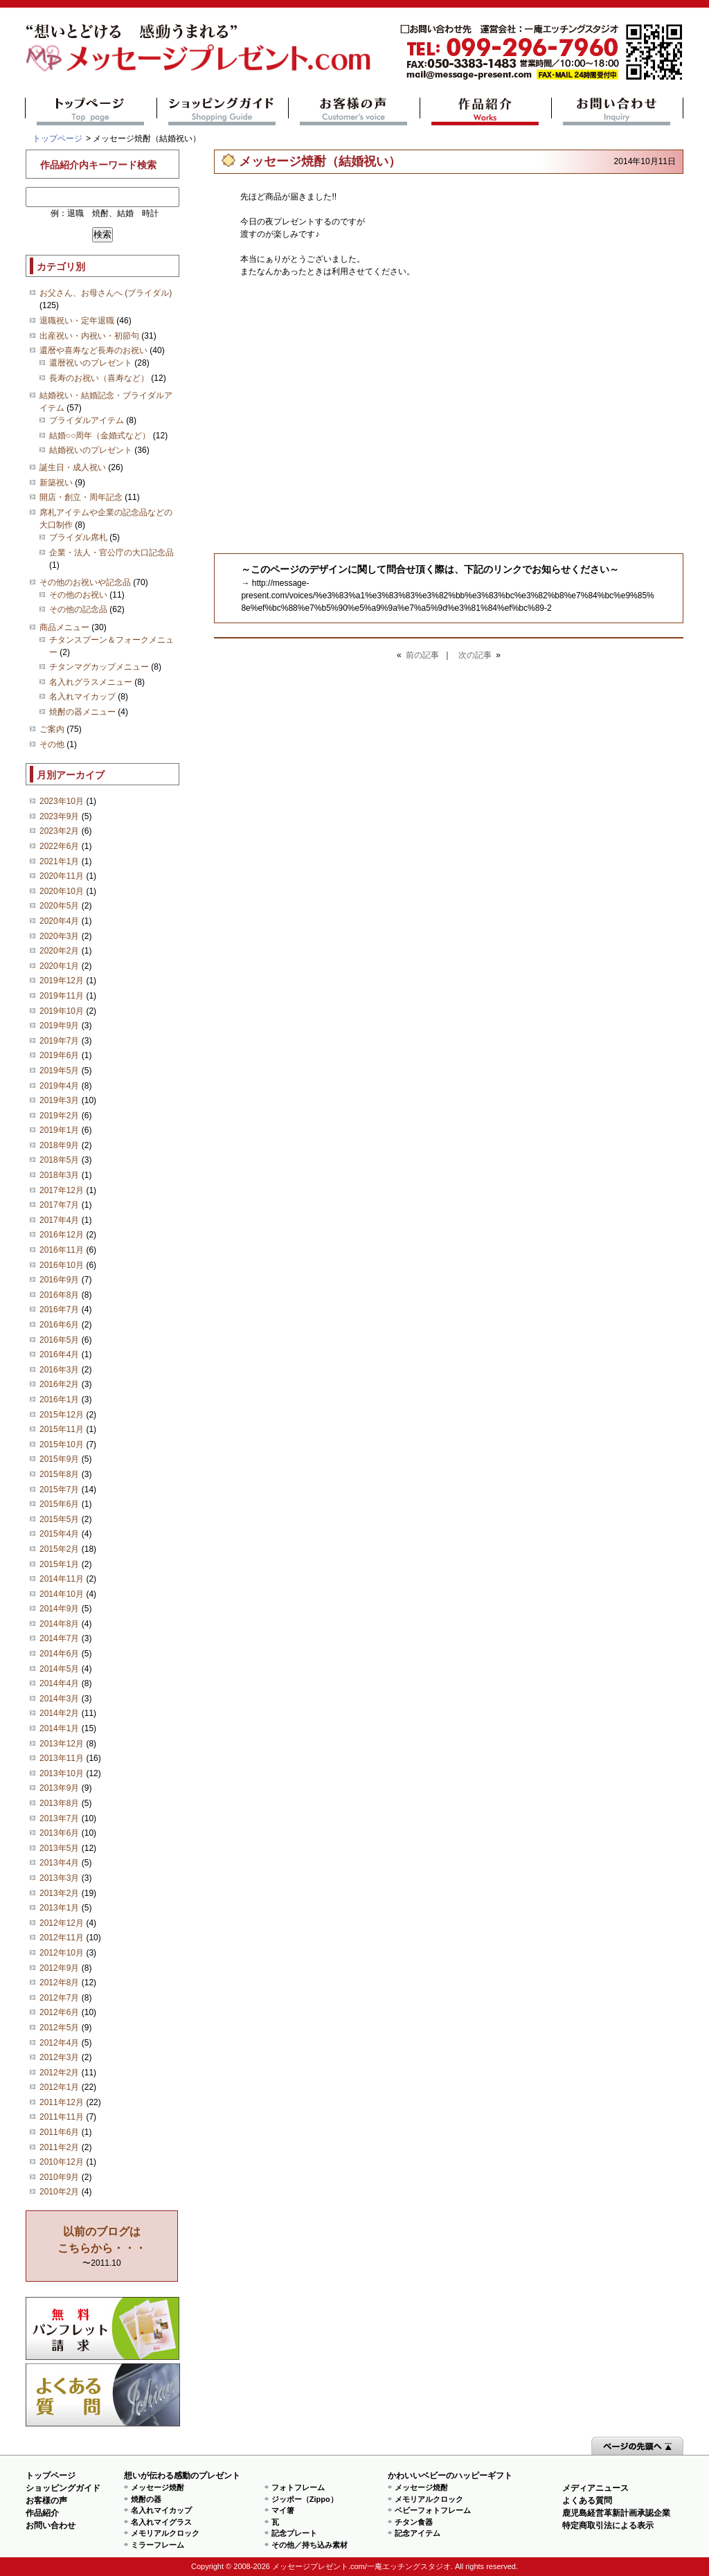  I want to click on 次の記事, so click(475, 655).